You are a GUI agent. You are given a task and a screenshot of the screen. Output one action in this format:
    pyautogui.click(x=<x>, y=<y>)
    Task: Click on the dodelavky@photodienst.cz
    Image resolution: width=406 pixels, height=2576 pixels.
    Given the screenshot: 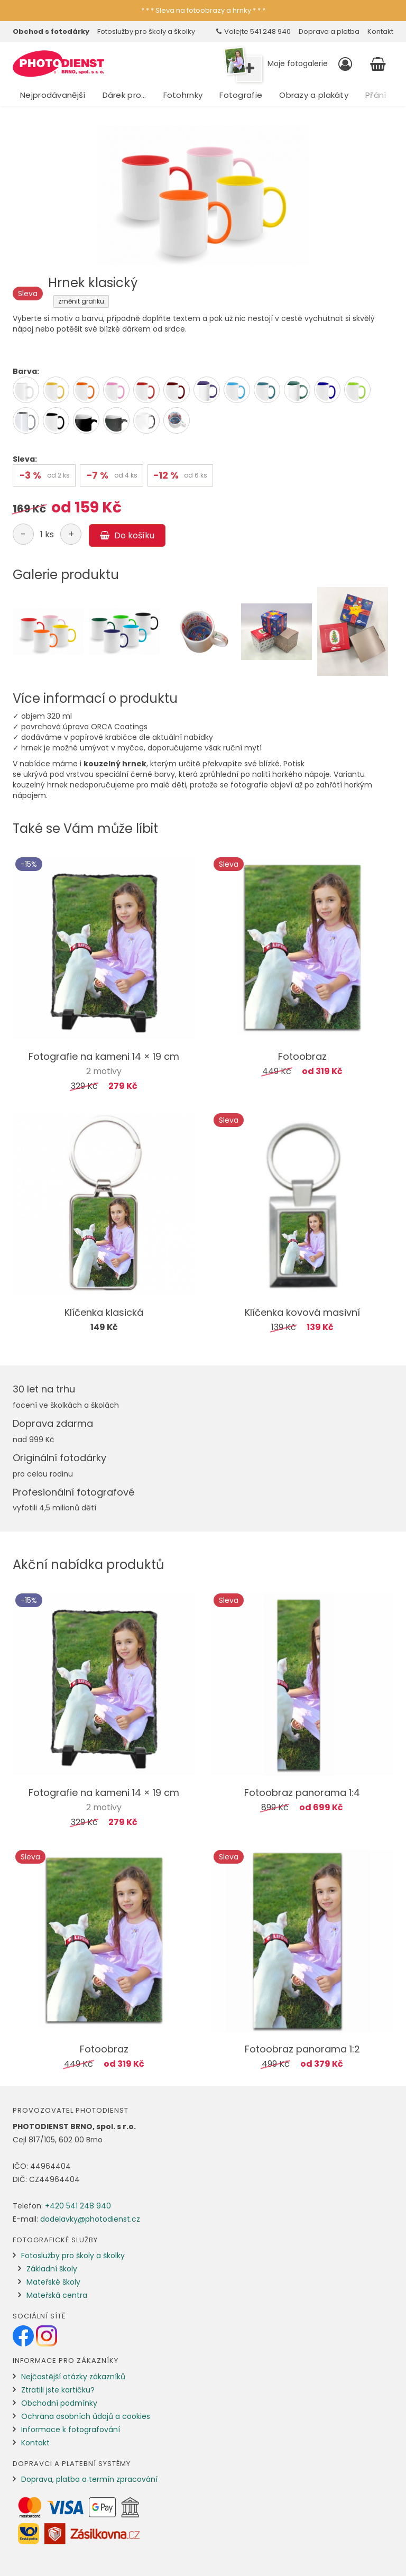 What is the action you would take?
    pyautogui.click(x=90, y=2219)
    